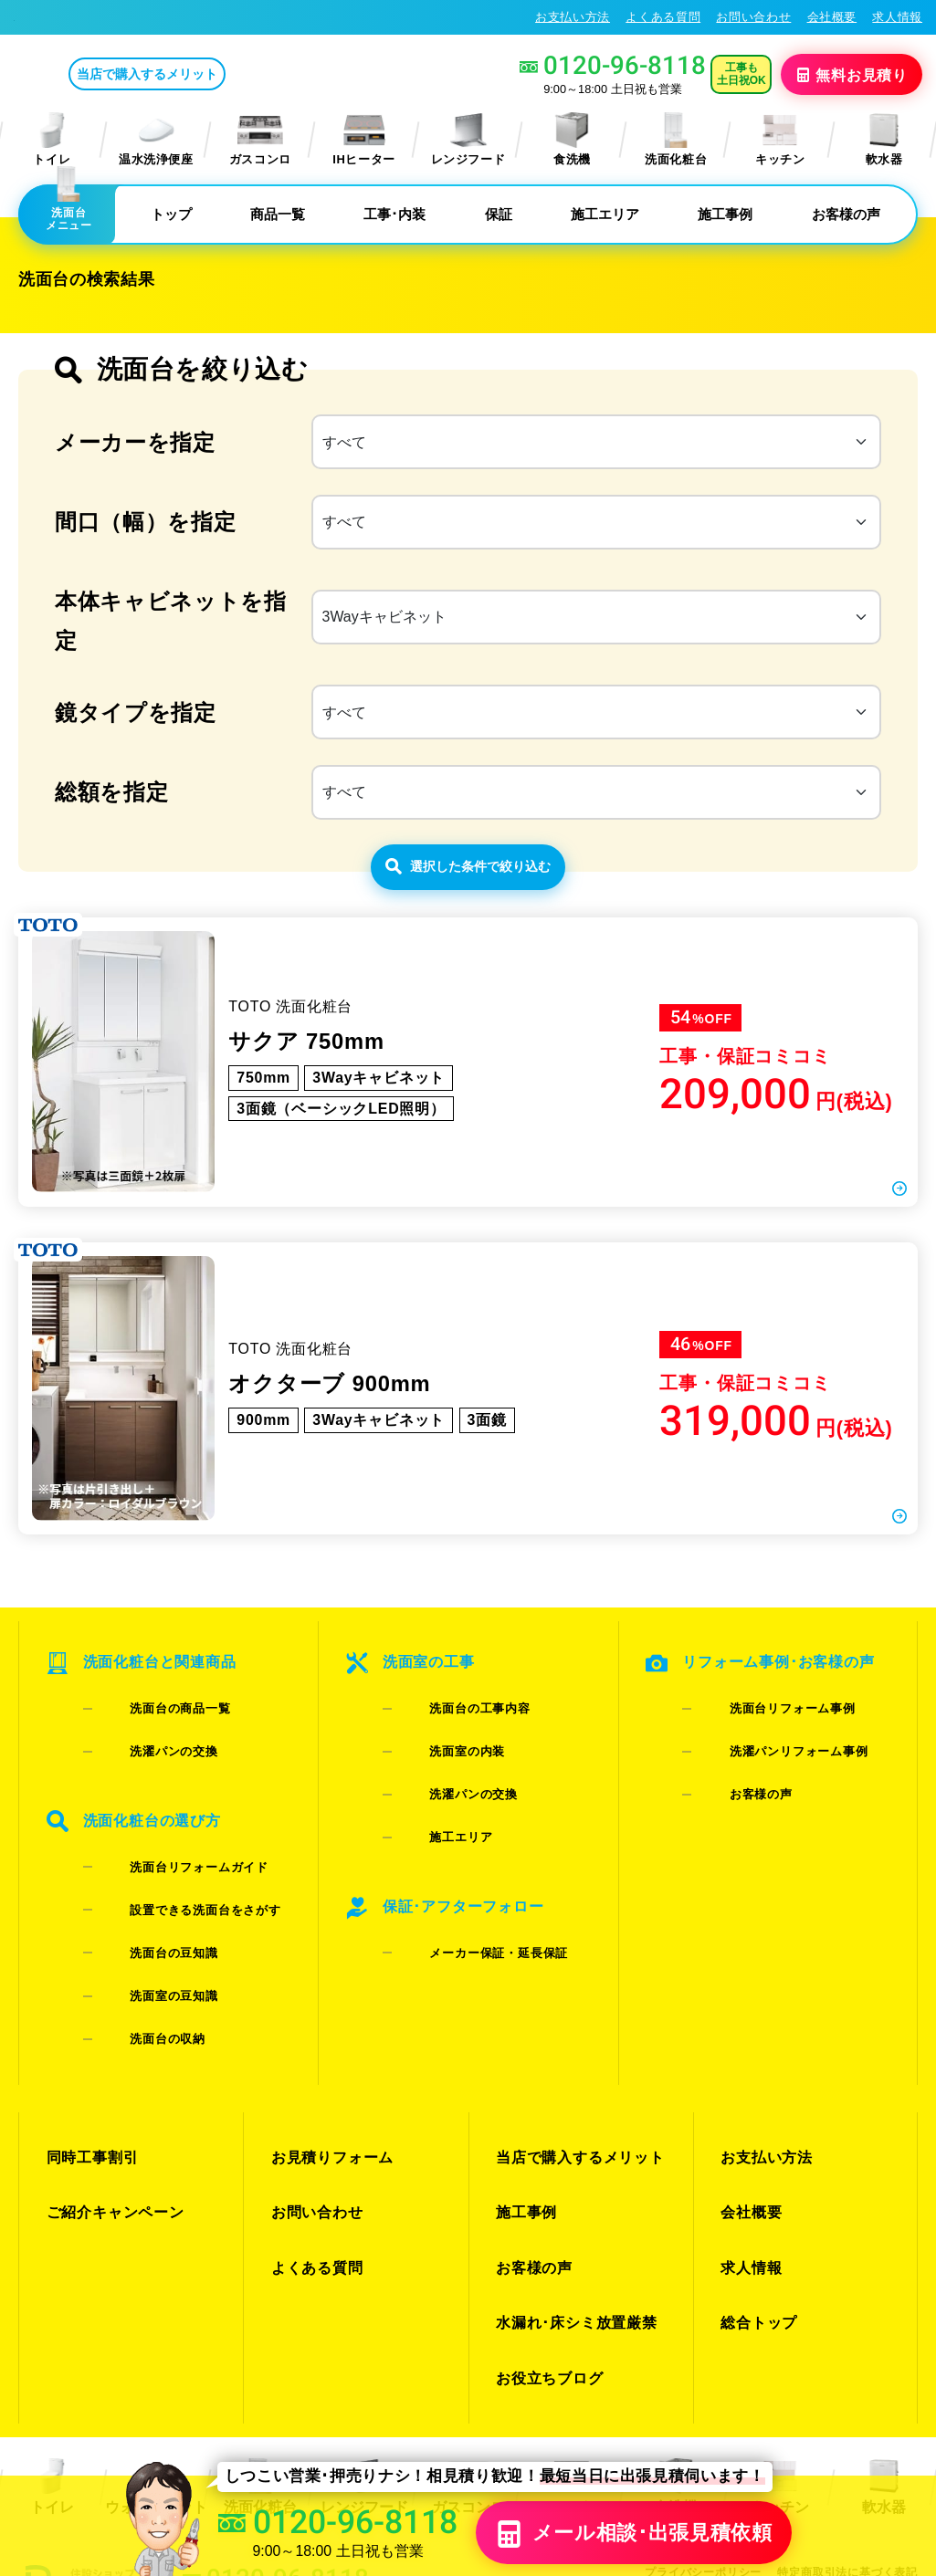  Describe the element at coordinates (439, 1806) in the screenshot. I see `洗面室の内装` at that location.